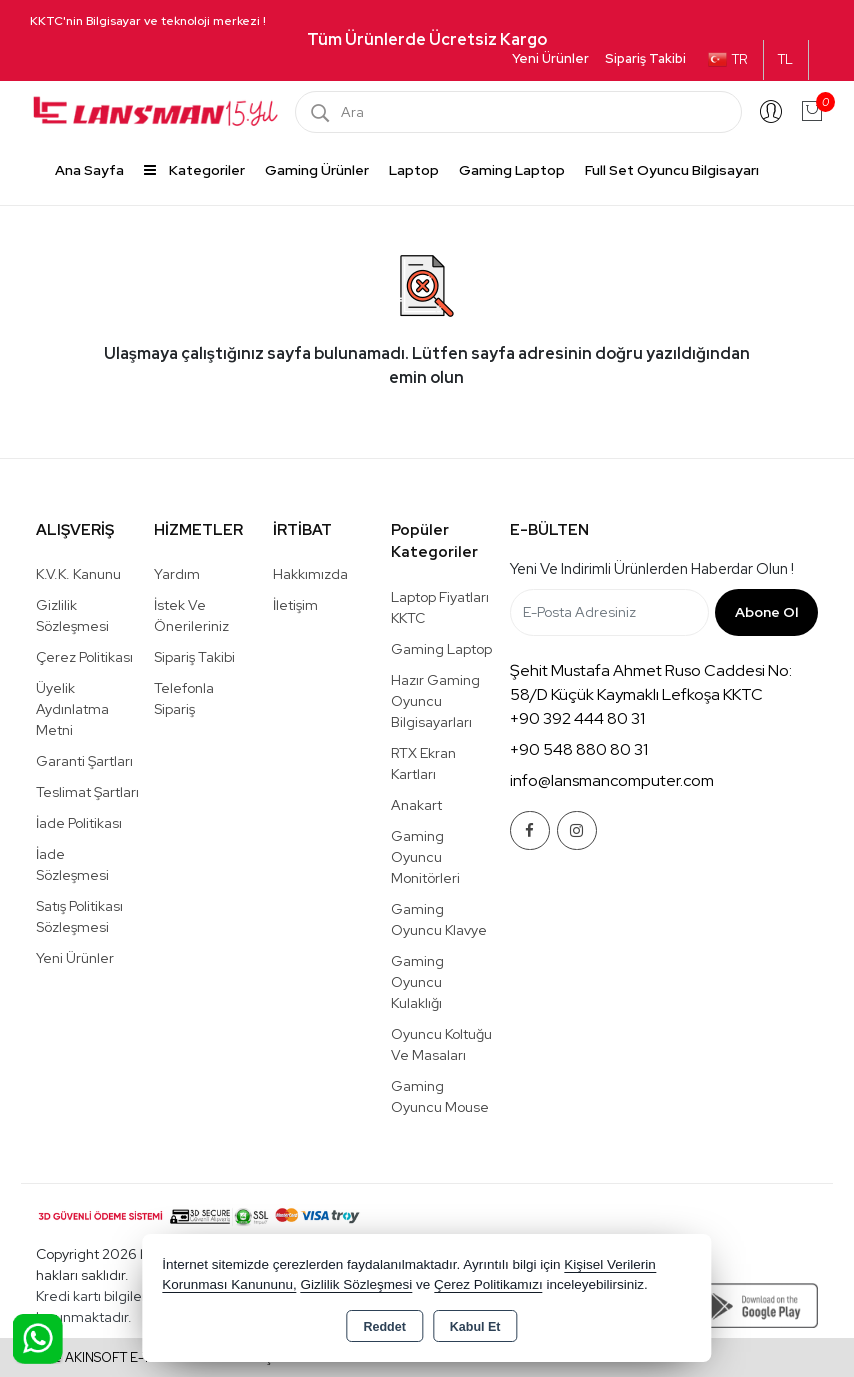 This screenshot has height=1377, width=854. I want to click on Giriş Yap, so click(771, 112).